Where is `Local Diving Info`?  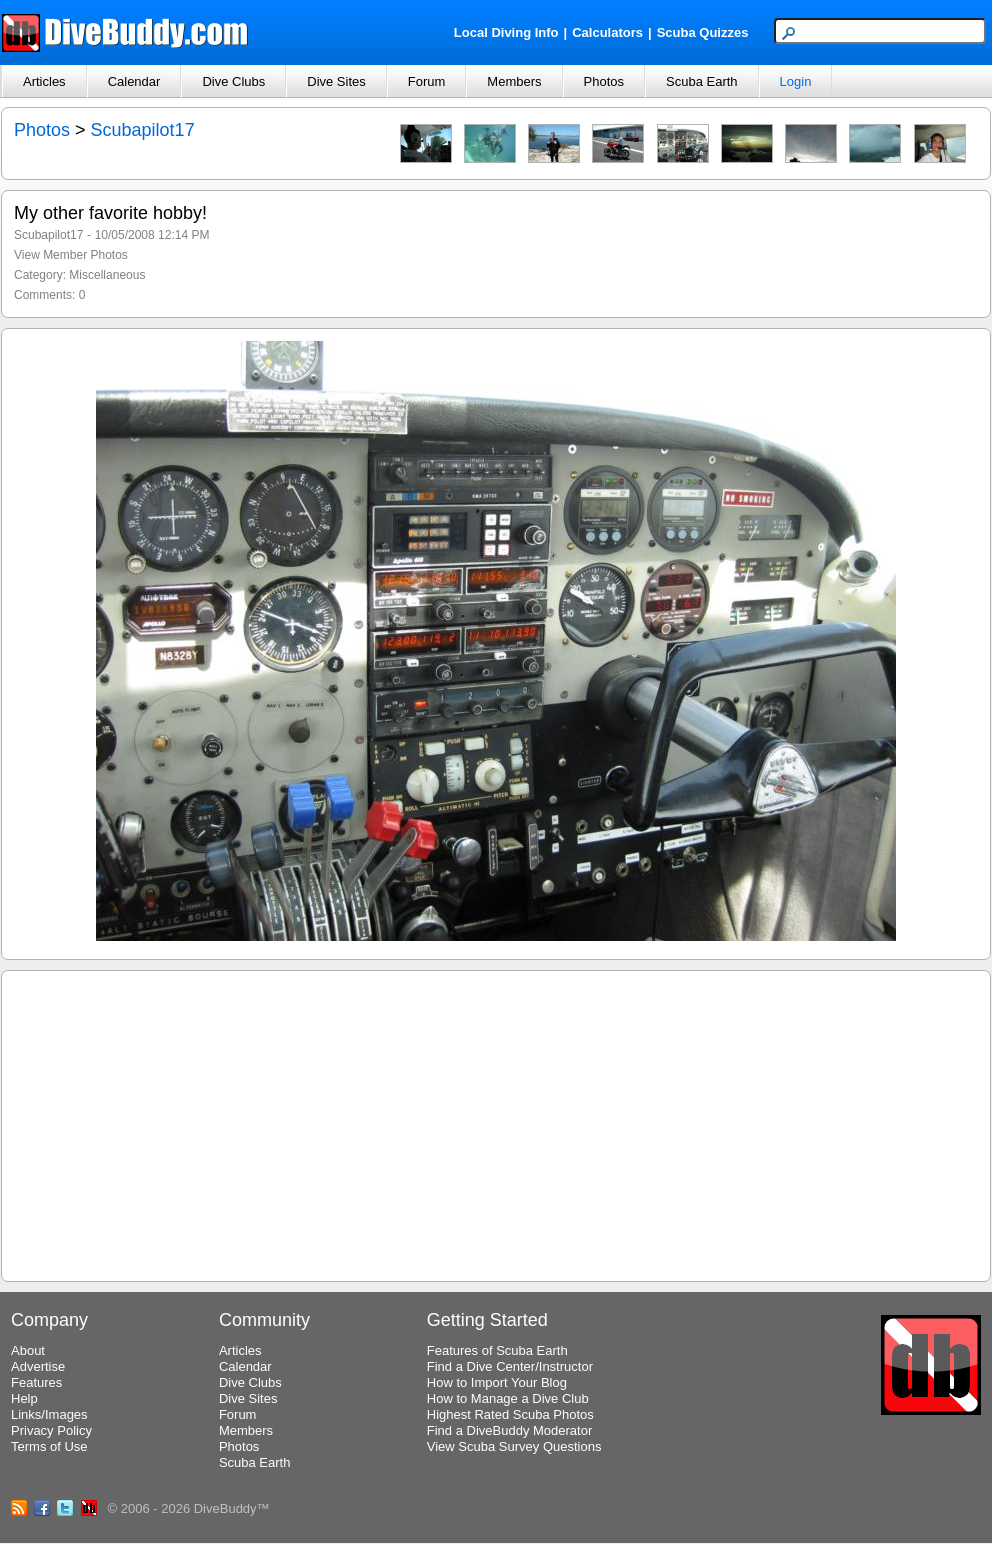
Local Diving Info is located at coordinates (506, 32).